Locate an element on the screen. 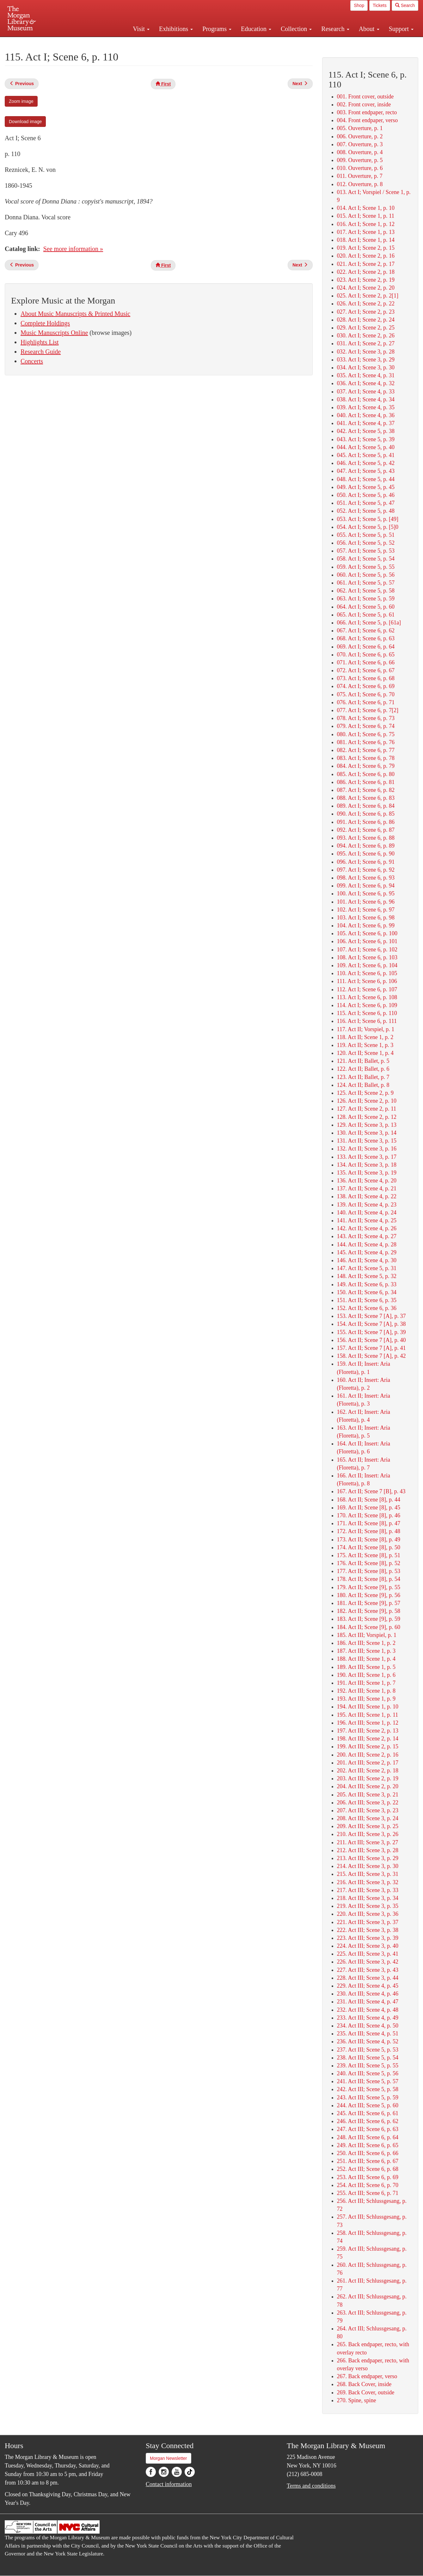 This screenshot has height=2576, width=423. 110. Act I; Scene 6, p. 105 is located at coordinates (367, 973).